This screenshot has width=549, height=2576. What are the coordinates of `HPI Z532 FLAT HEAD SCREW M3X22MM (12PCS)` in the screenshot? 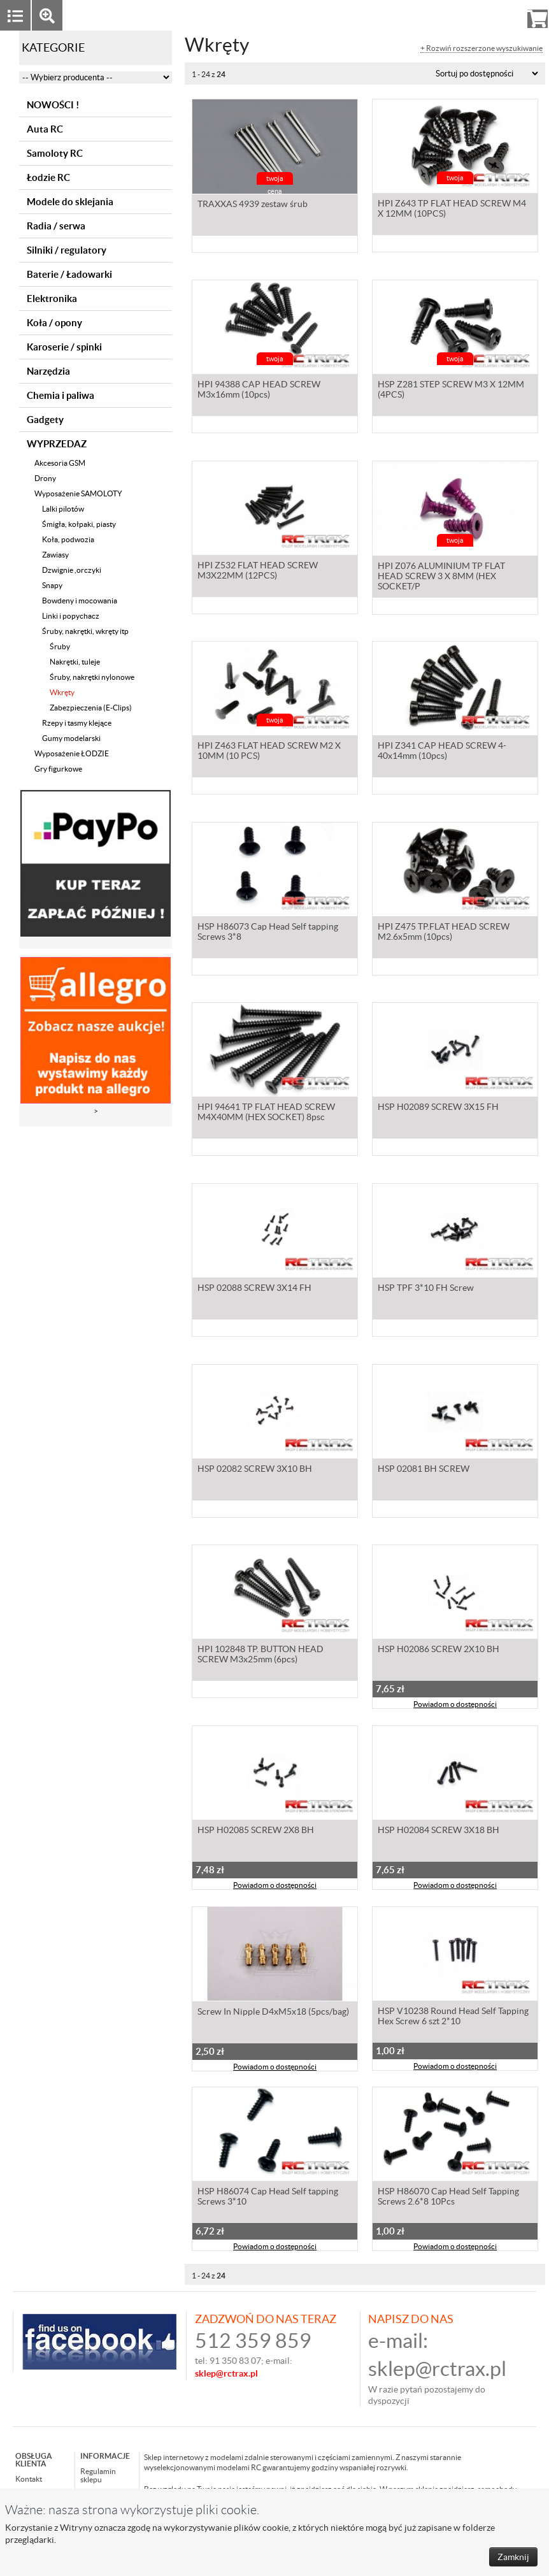 It's located at (257, 572).